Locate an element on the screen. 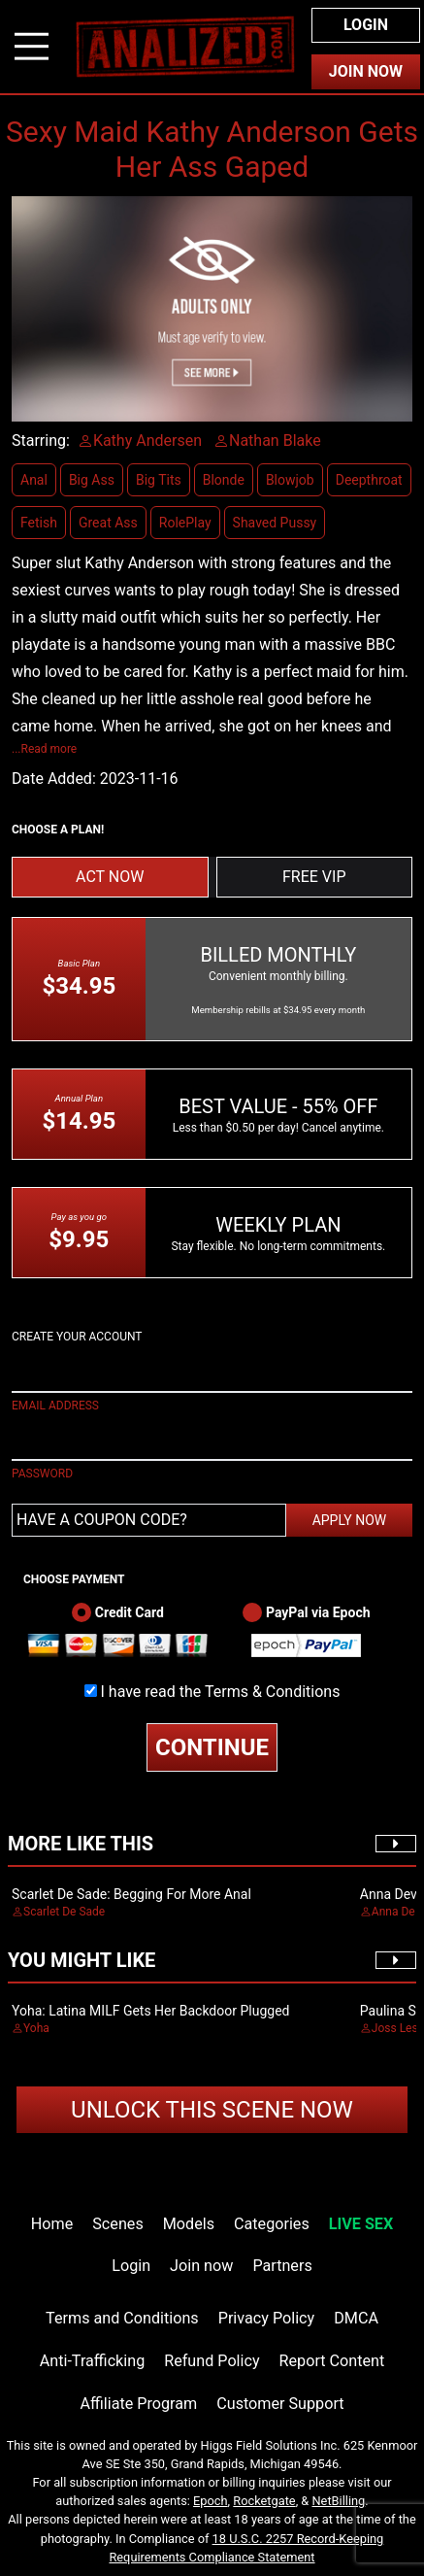 This screenshot has height=2576, width=424. Customer Support is located at coordinates (279, 2403).